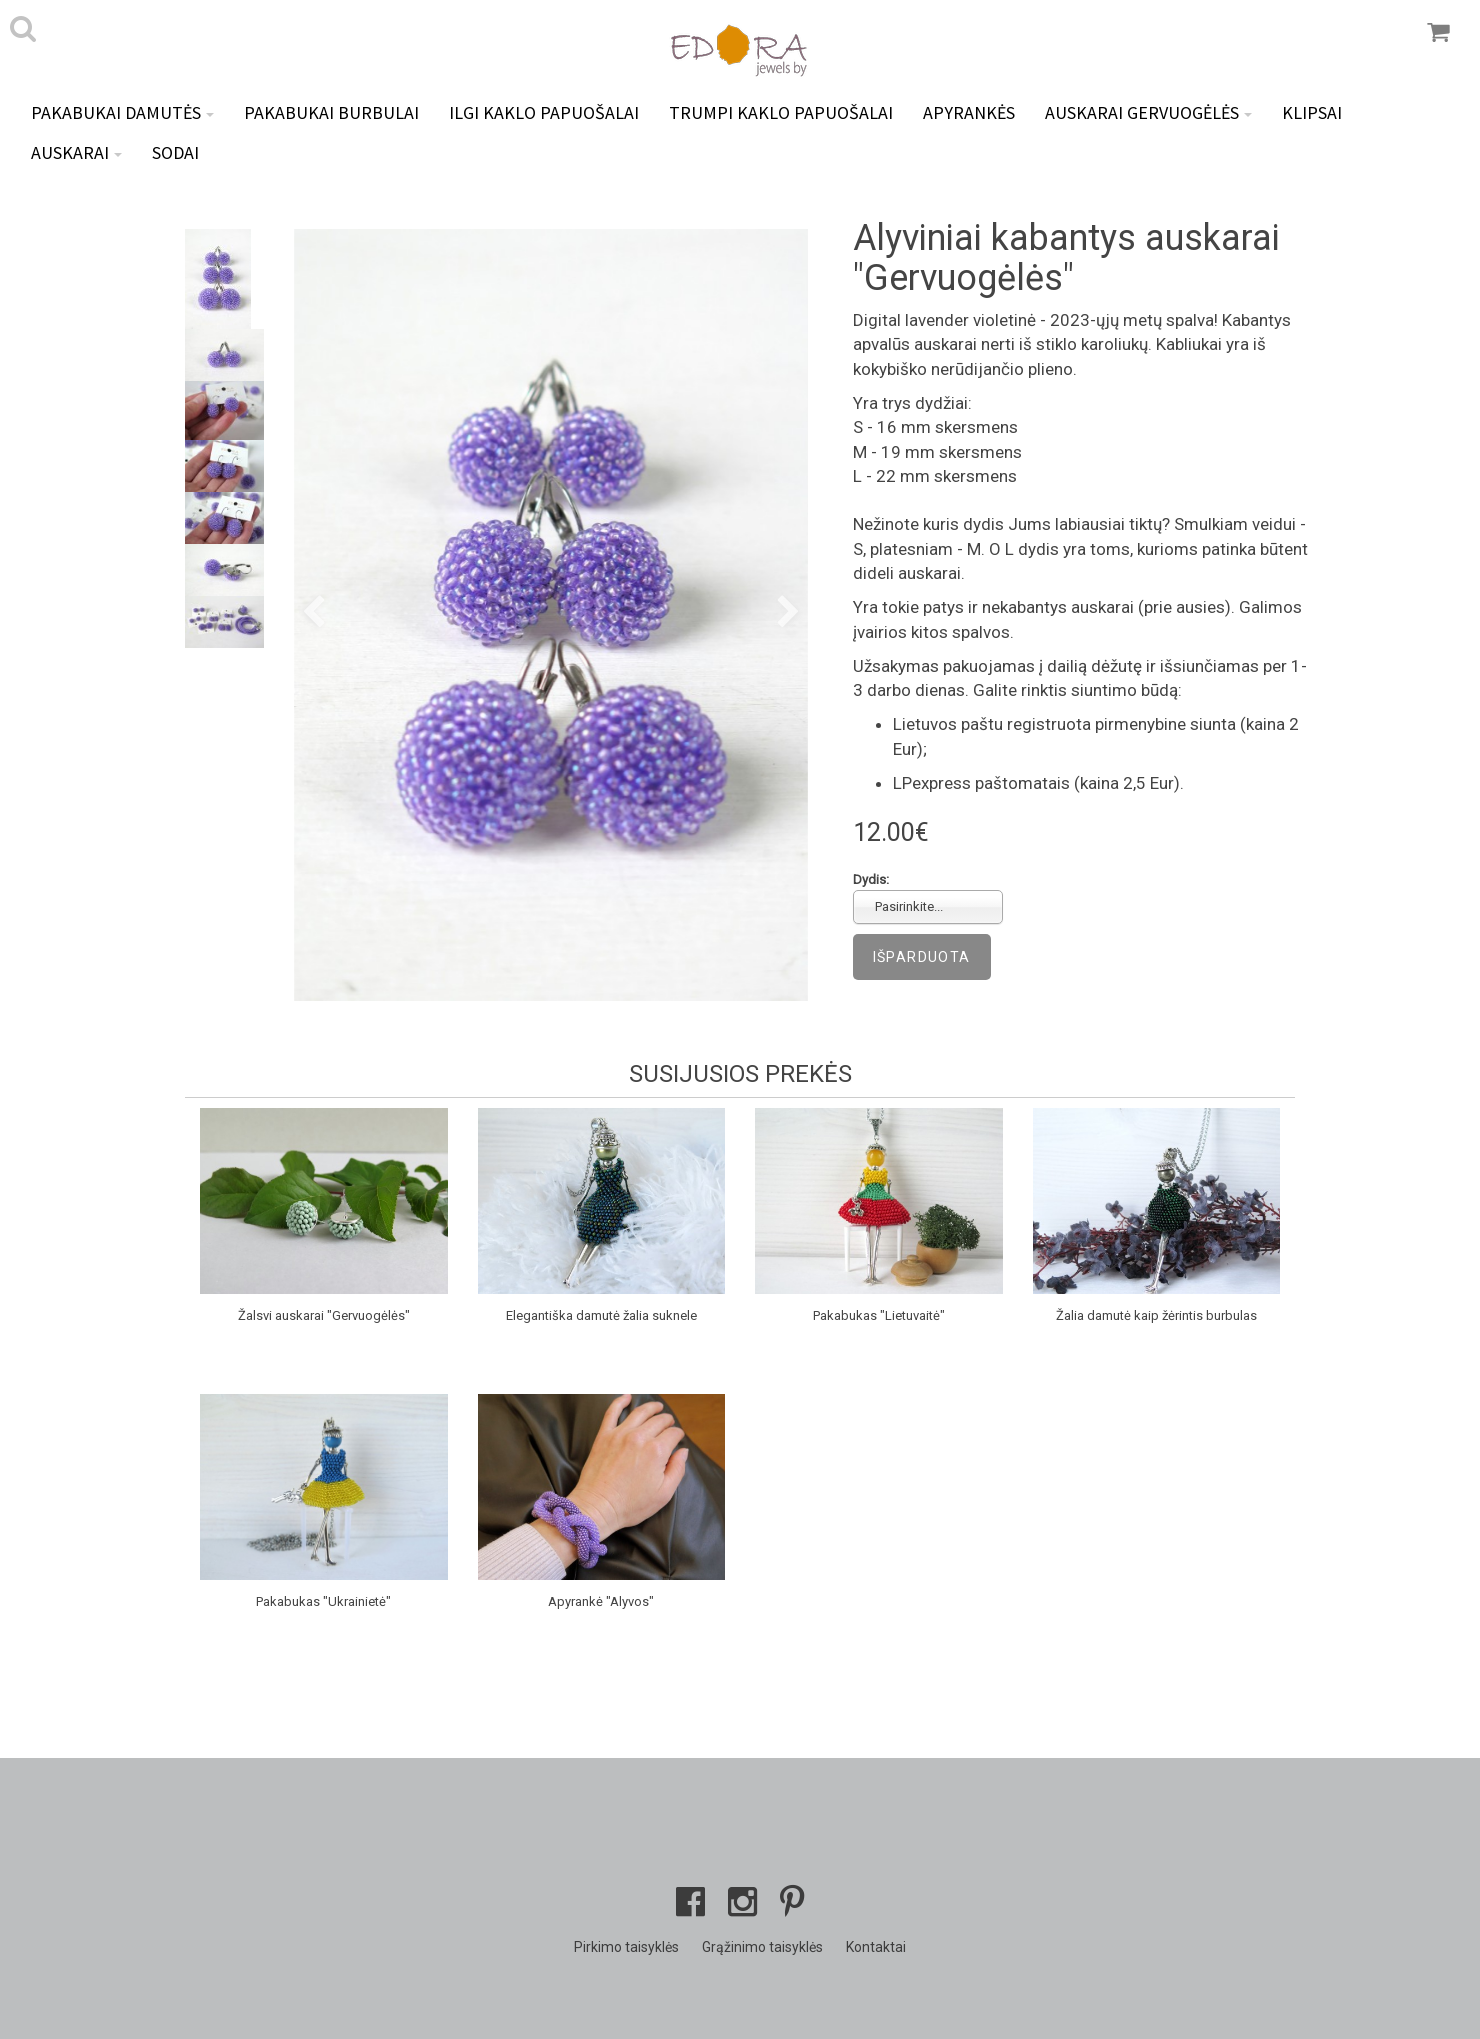  I want to click on Apyrankės, so click(969, 112).